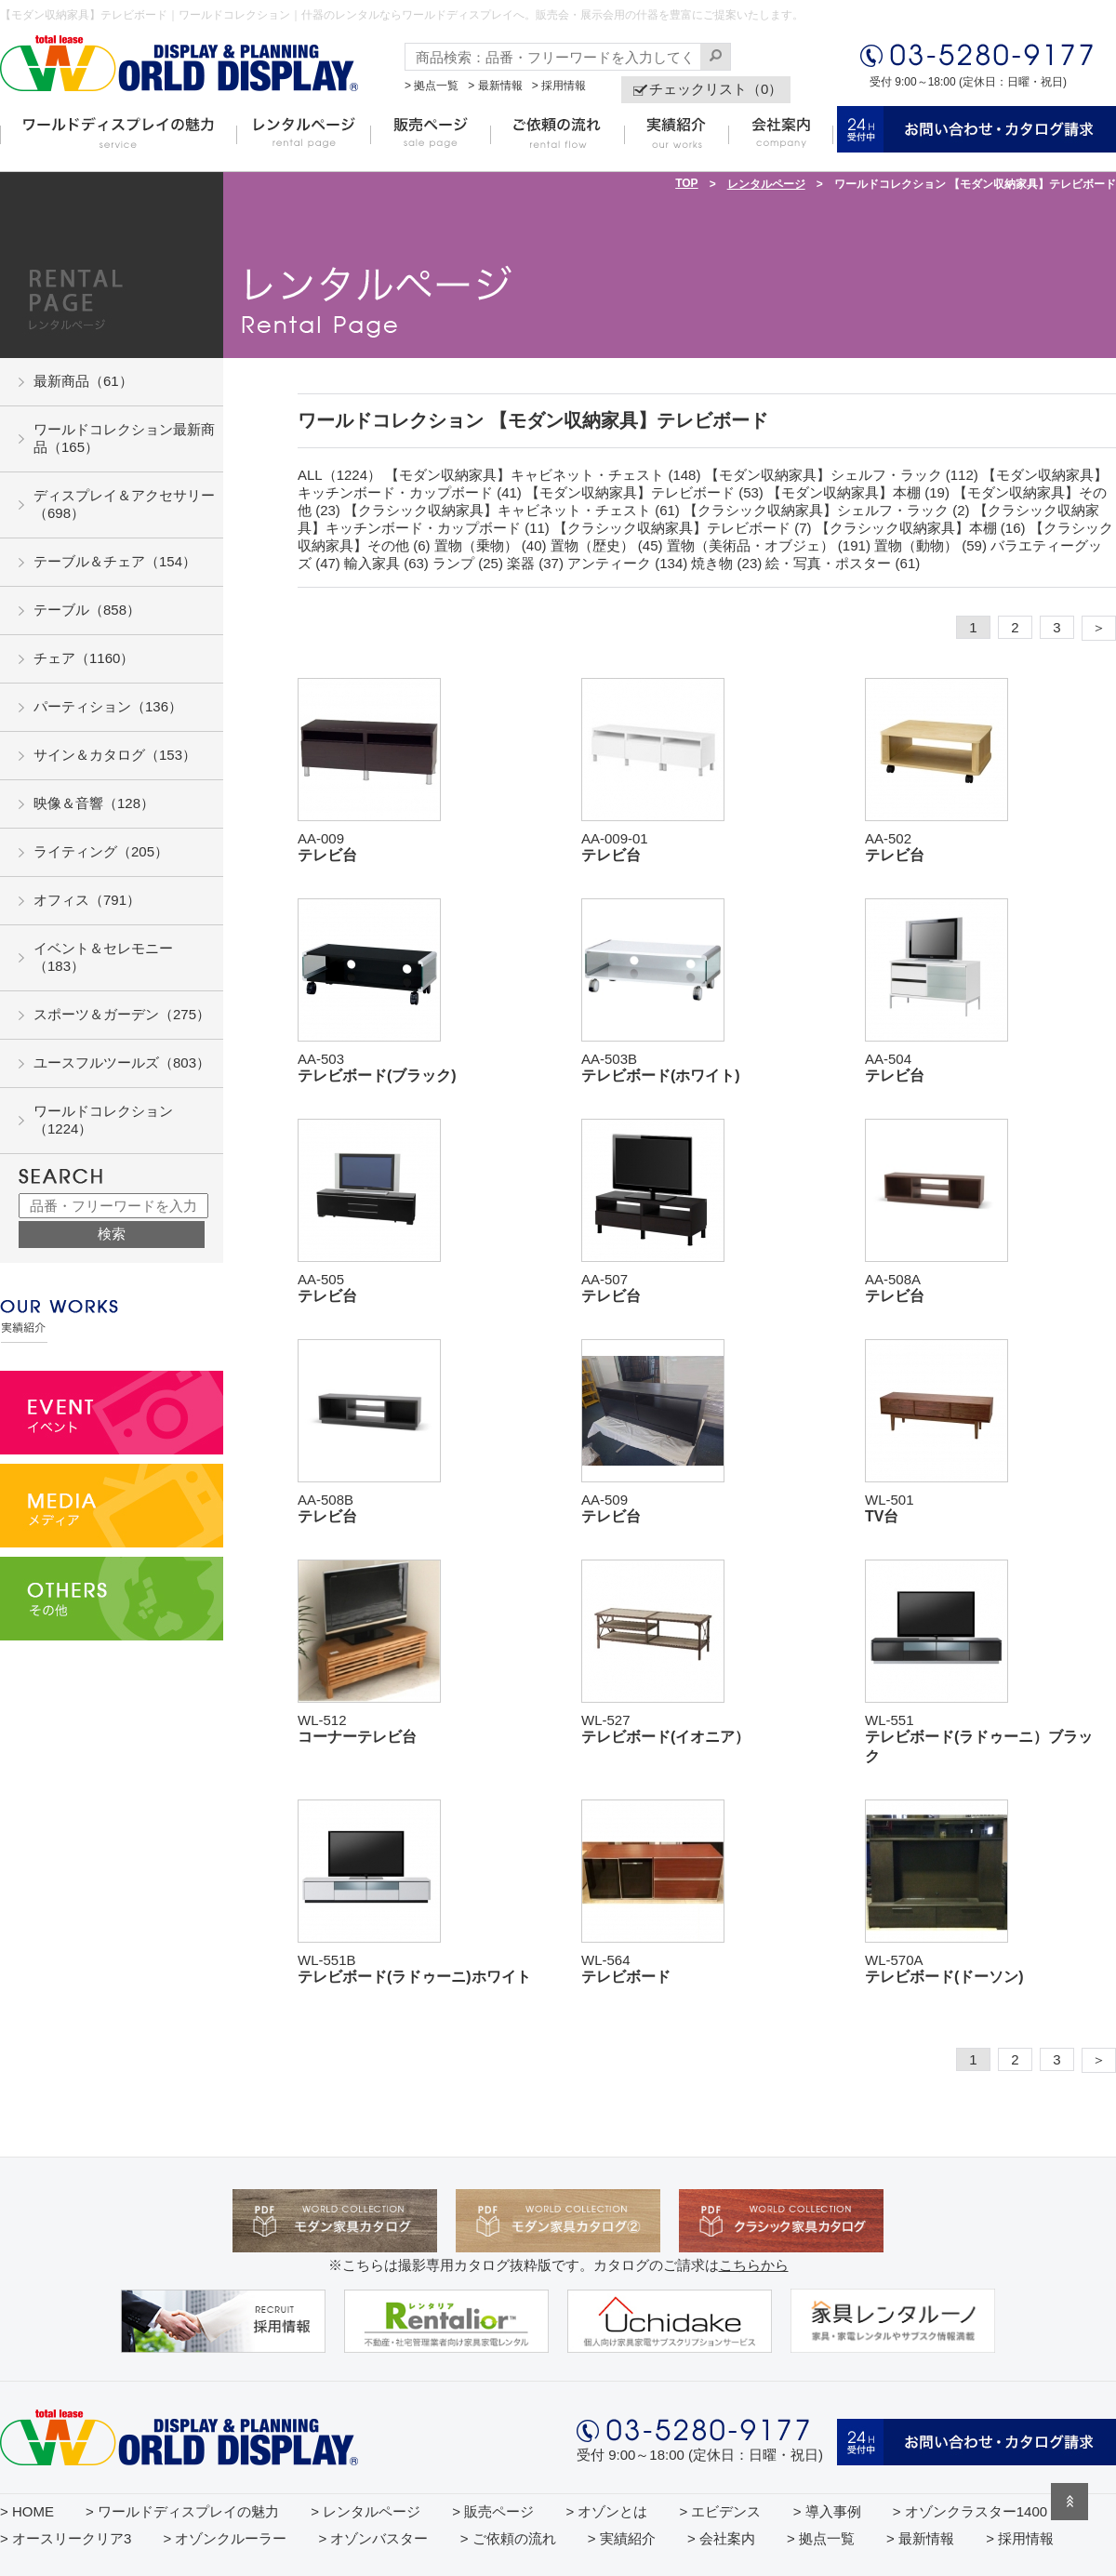 This screenshot has width=1116, height=2576. Describe the element at coordinates (114, 561) in the screenshot. I see `テーブル＆チェア（154）` at that location.